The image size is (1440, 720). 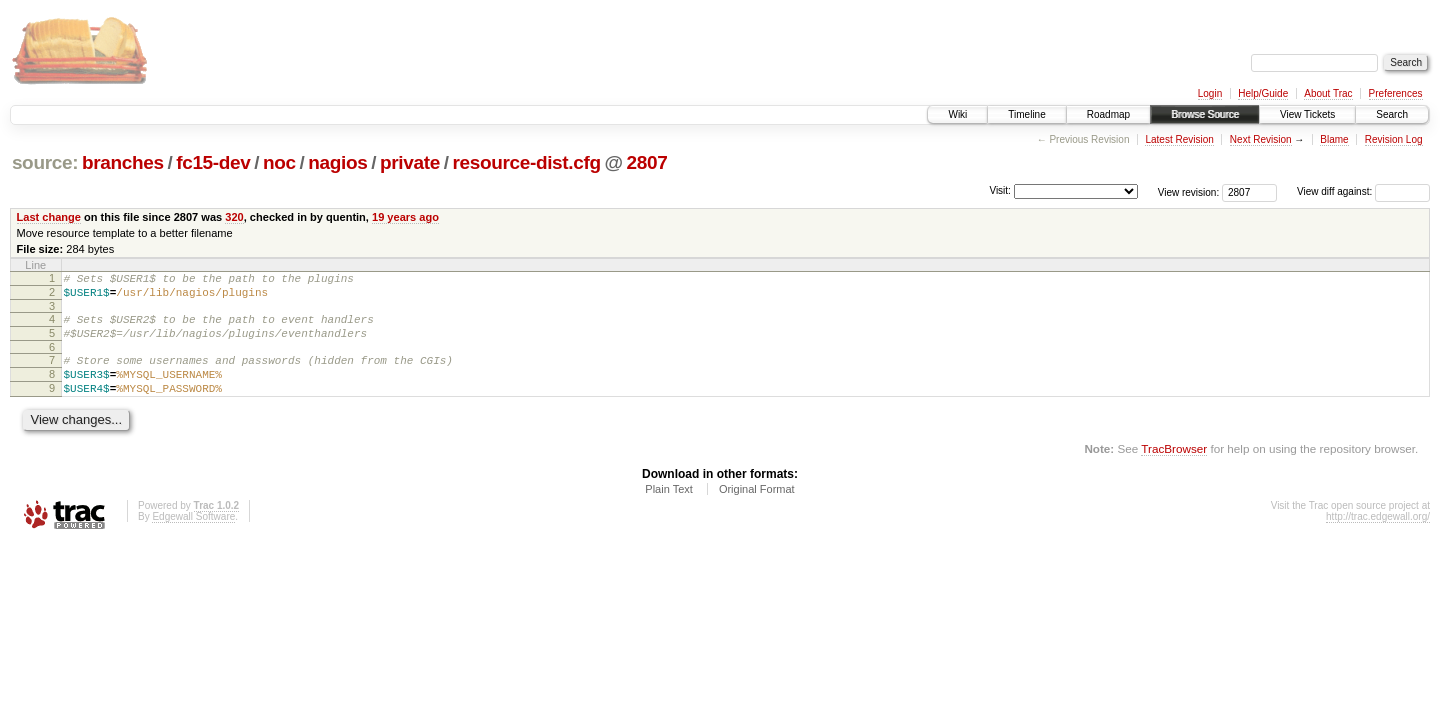 What do you see at coordinates (669, 510) in the screenshot?
I see `Plain Text` at bounding box center [669, 510].